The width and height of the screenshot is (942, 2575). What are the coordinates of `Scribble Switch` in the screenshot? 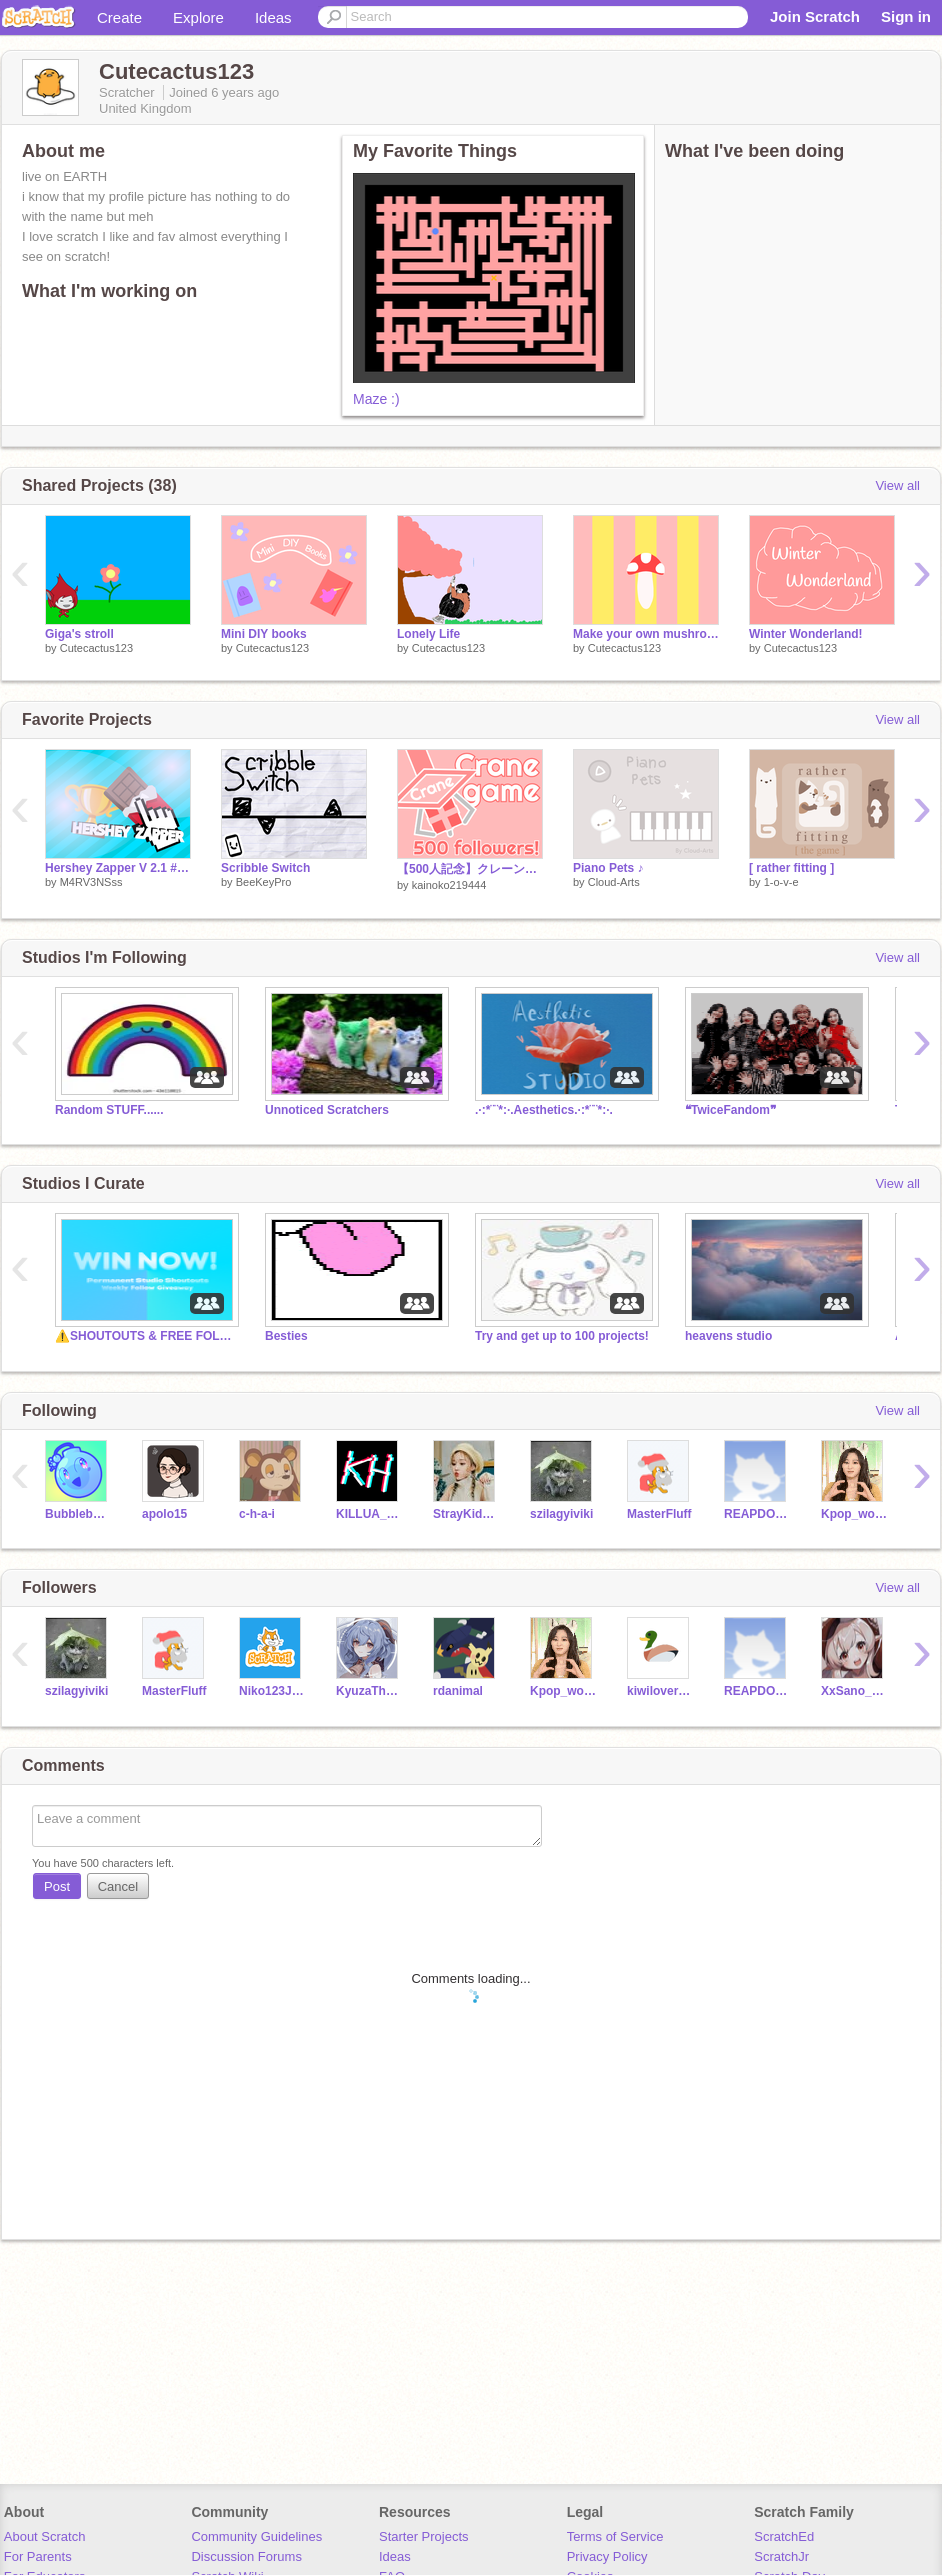 It's located at (265, 868).